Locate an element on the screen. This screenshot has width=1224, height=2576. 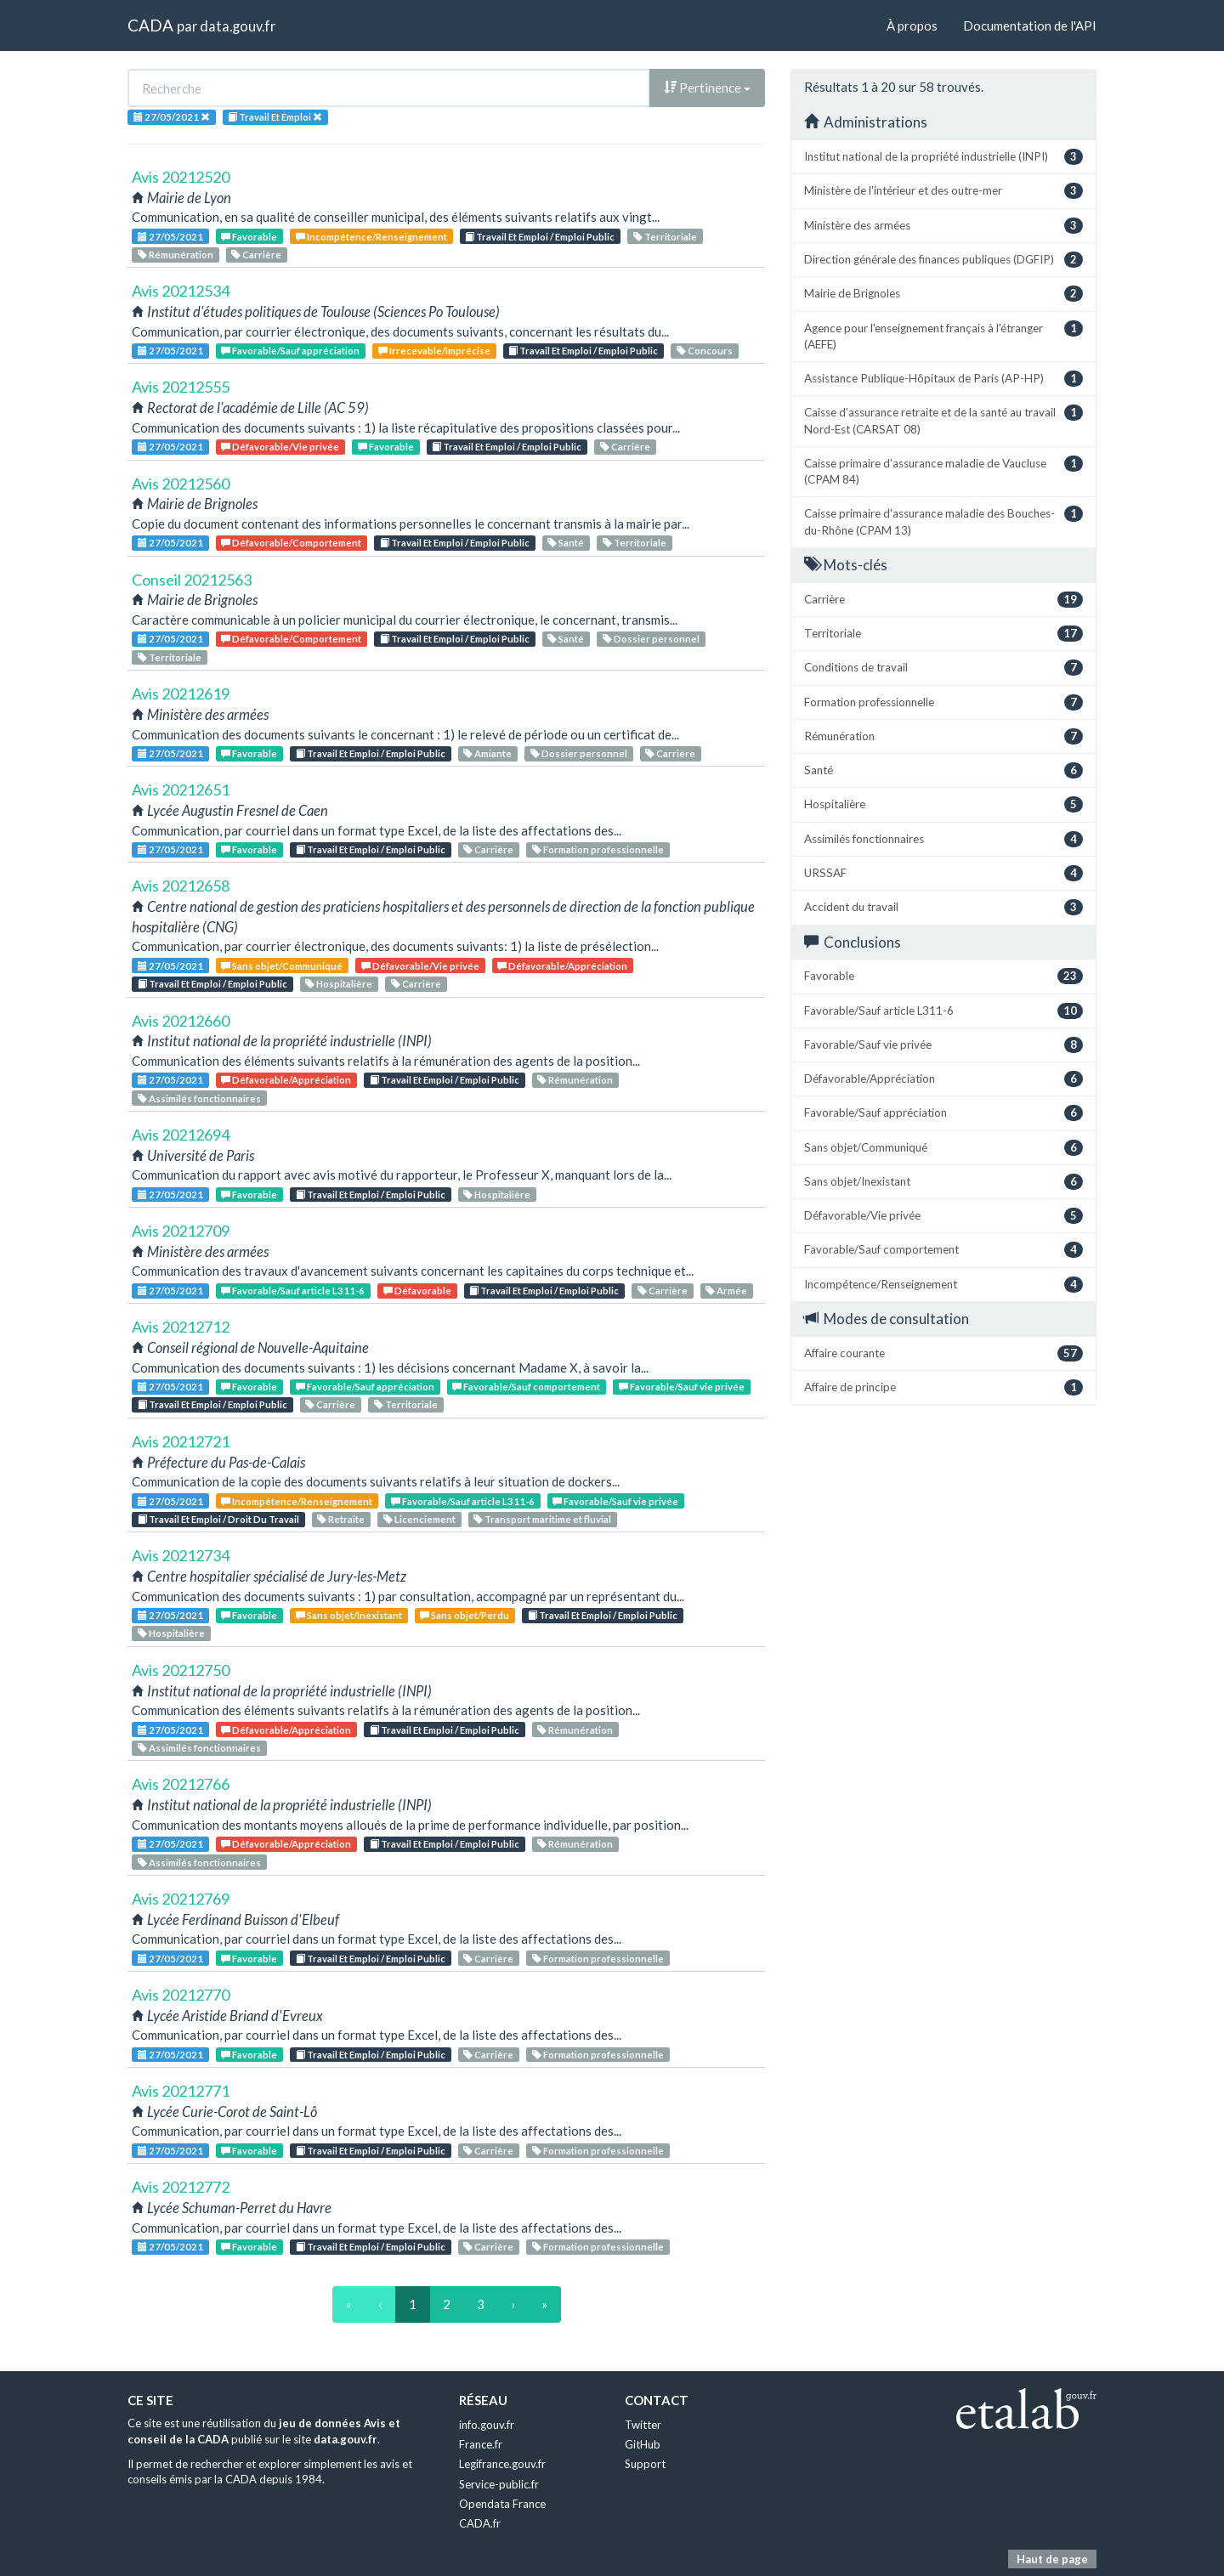
Ministère des armées is located at coordinates (943, 226).